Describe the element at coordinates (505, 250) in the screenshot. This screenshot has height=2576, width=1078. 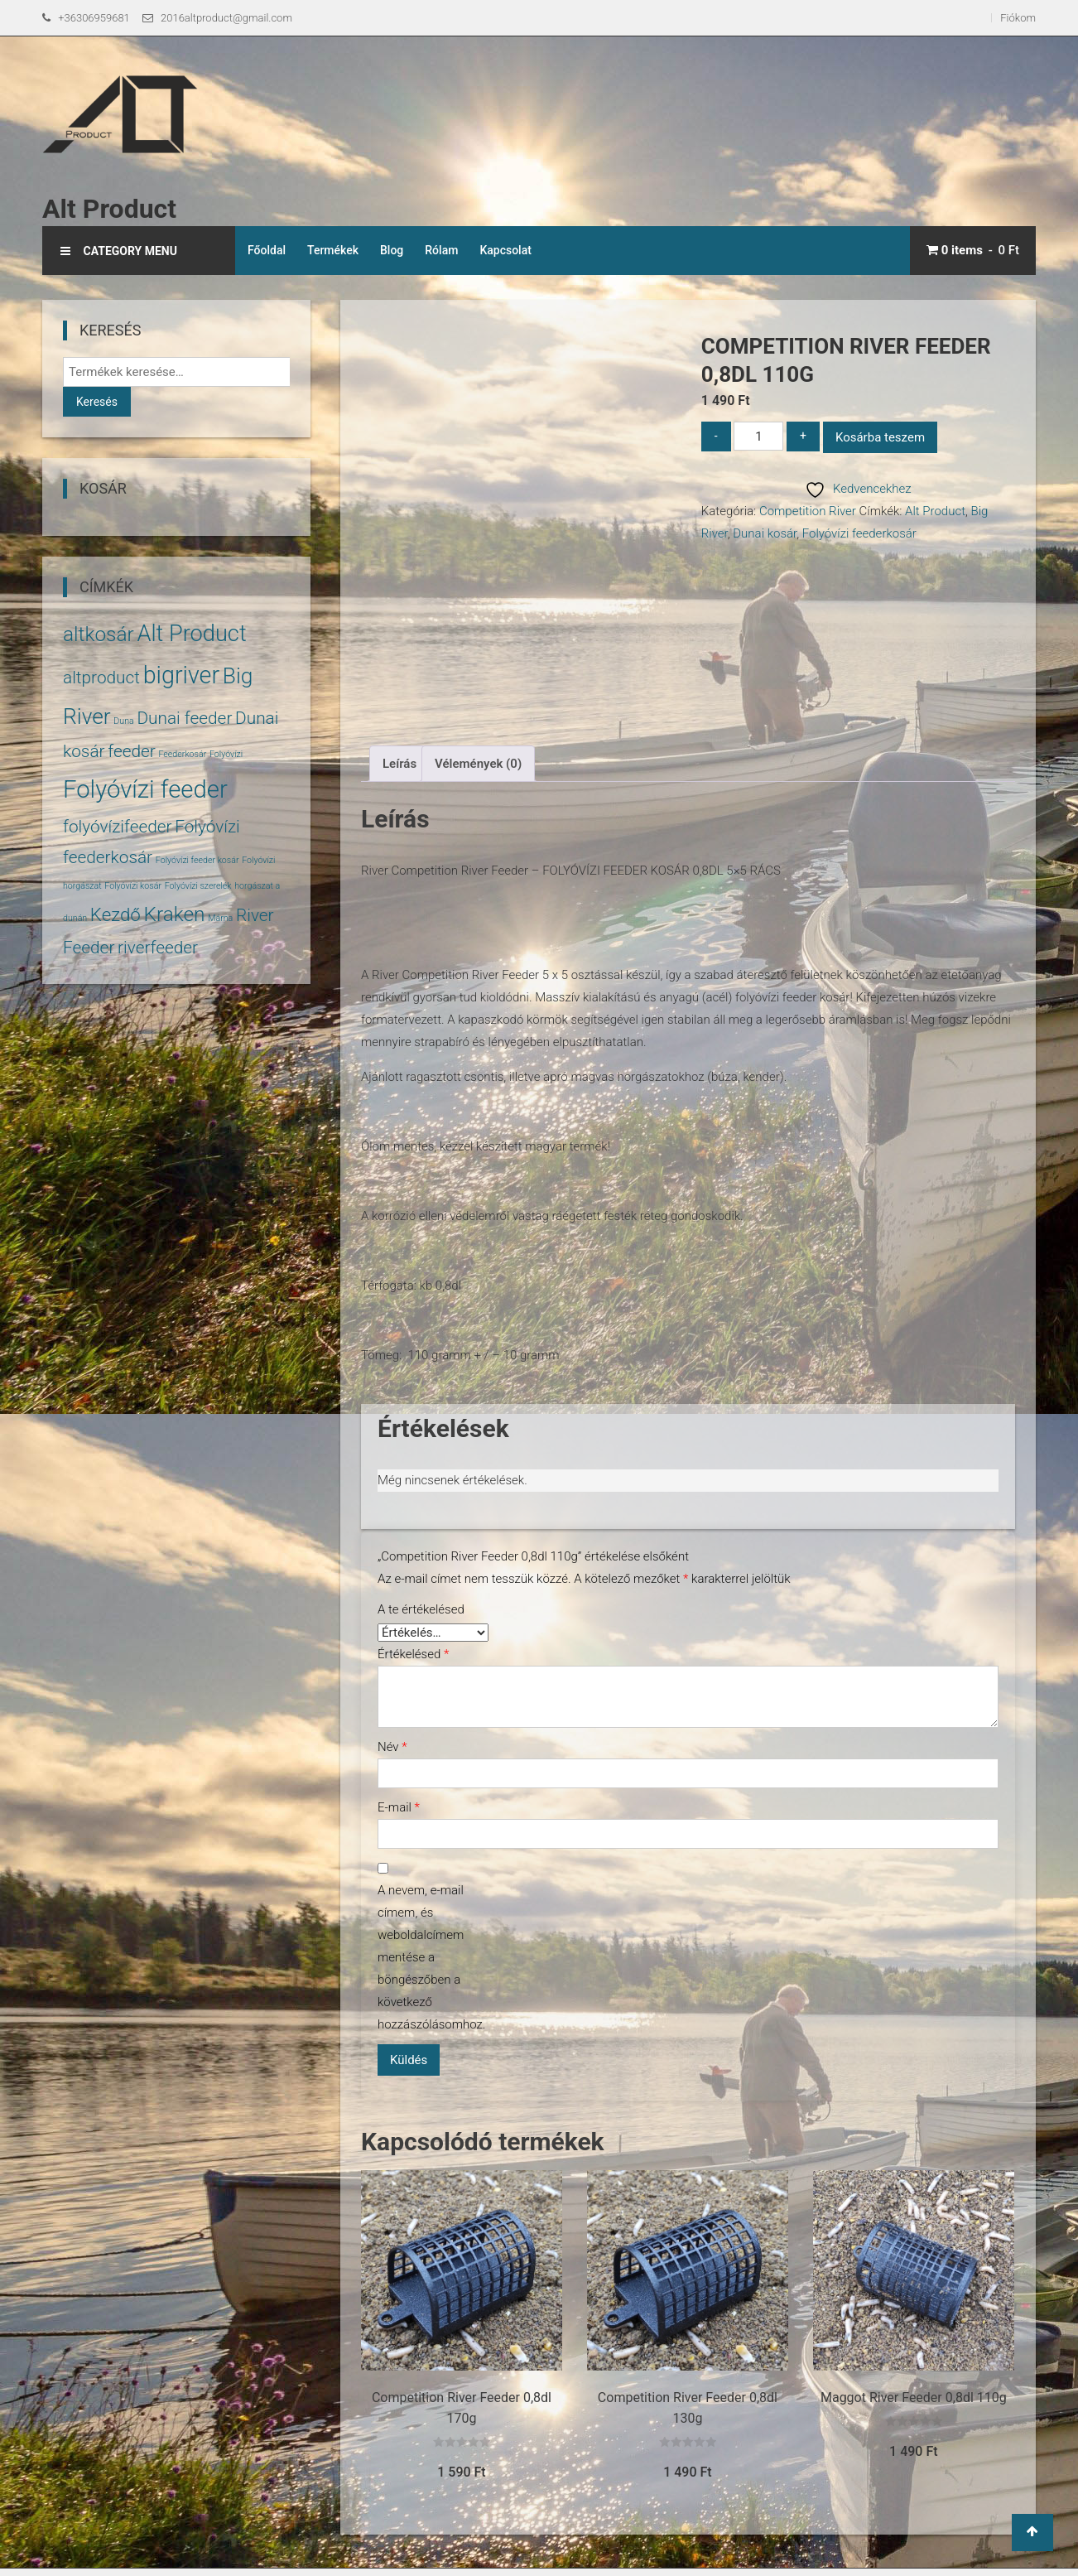
I see `Kapcsolat` at that location.